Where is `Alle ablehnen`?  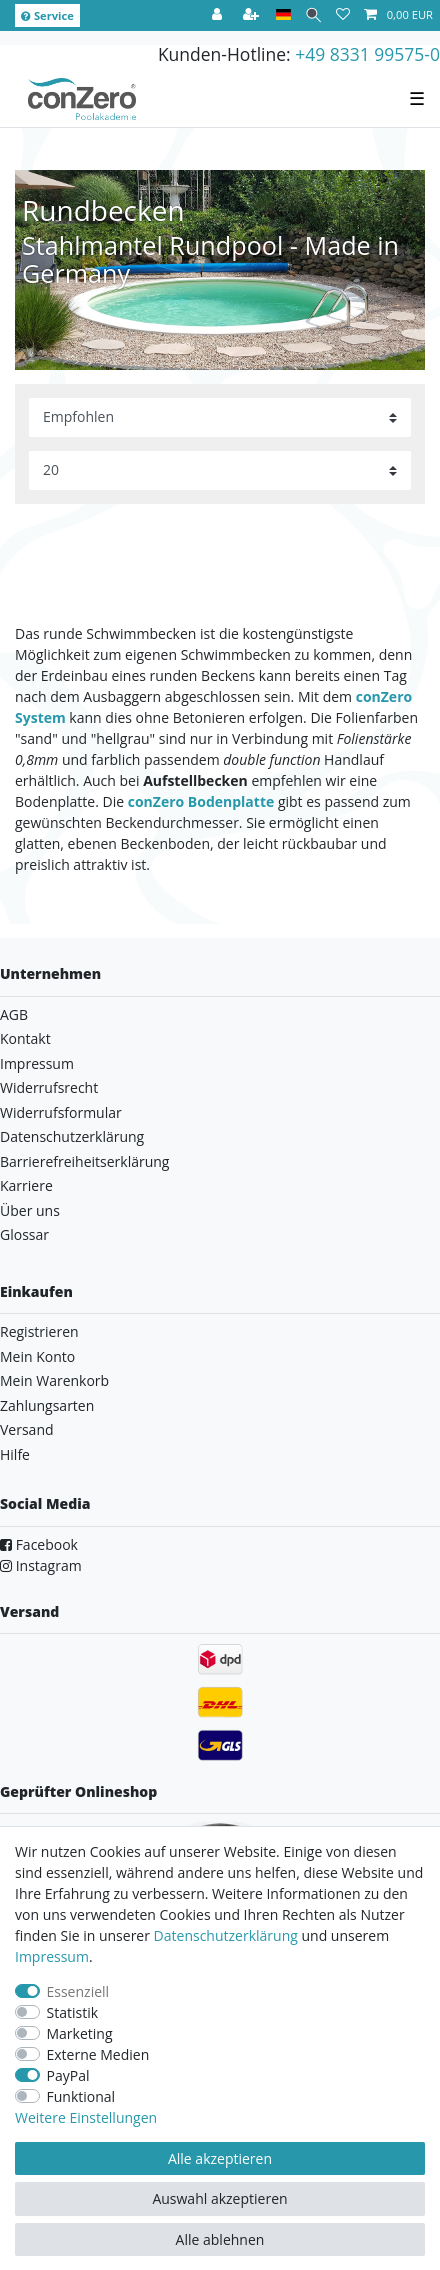 Alle ablehnen is located at coordinates (220, 2239).